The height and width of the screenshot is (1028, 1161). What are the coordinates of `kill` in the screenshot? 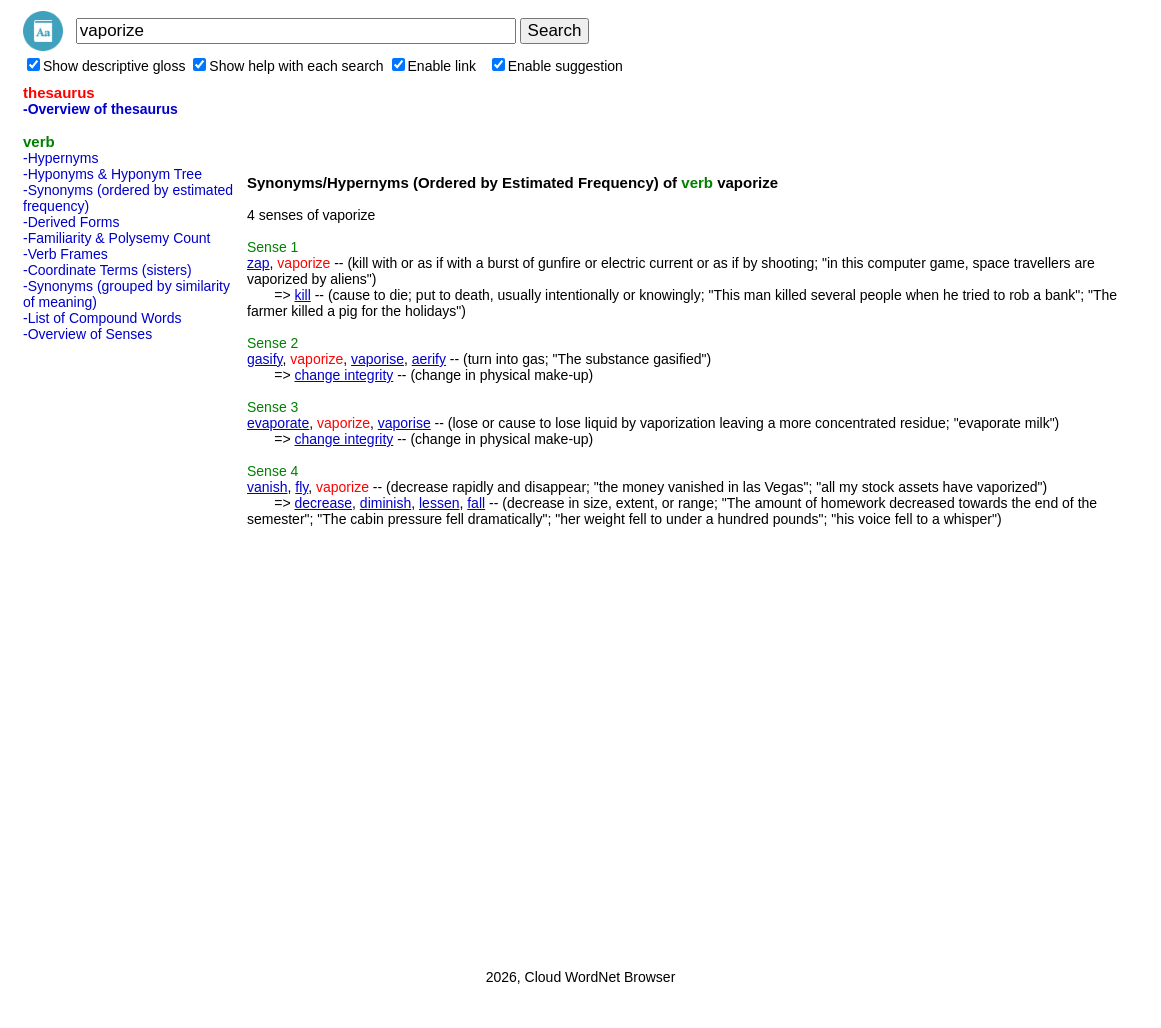 It's located at (302, 295).